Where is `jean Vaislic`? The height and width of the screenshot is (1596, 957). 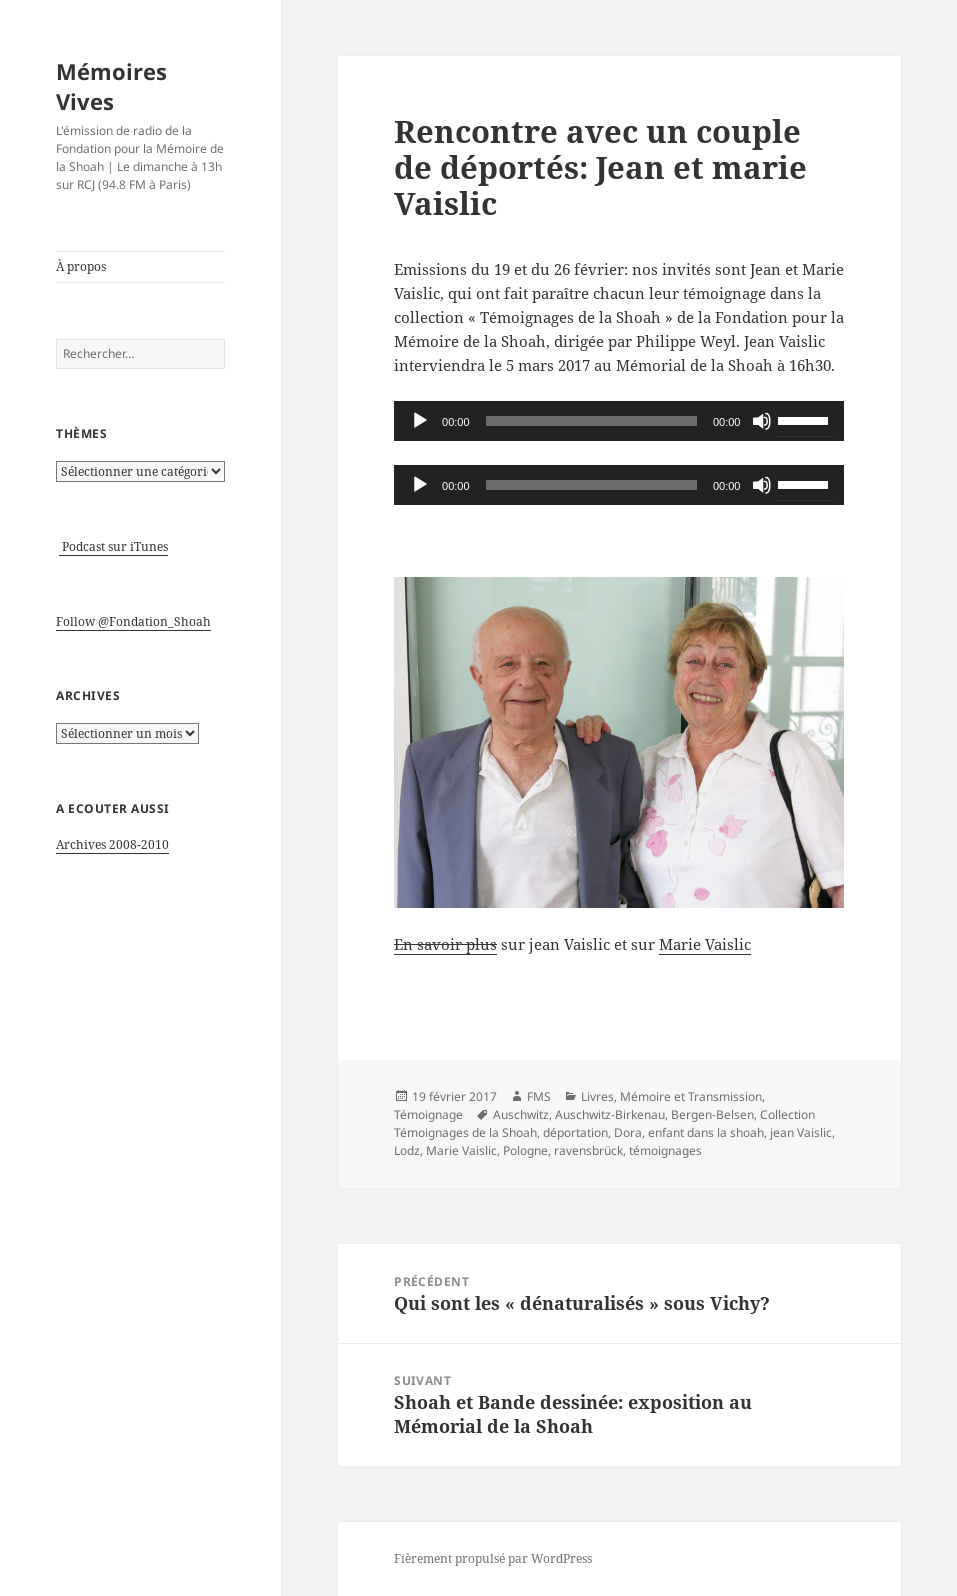 jean Vaislic is located at coordinates (801, 1132).